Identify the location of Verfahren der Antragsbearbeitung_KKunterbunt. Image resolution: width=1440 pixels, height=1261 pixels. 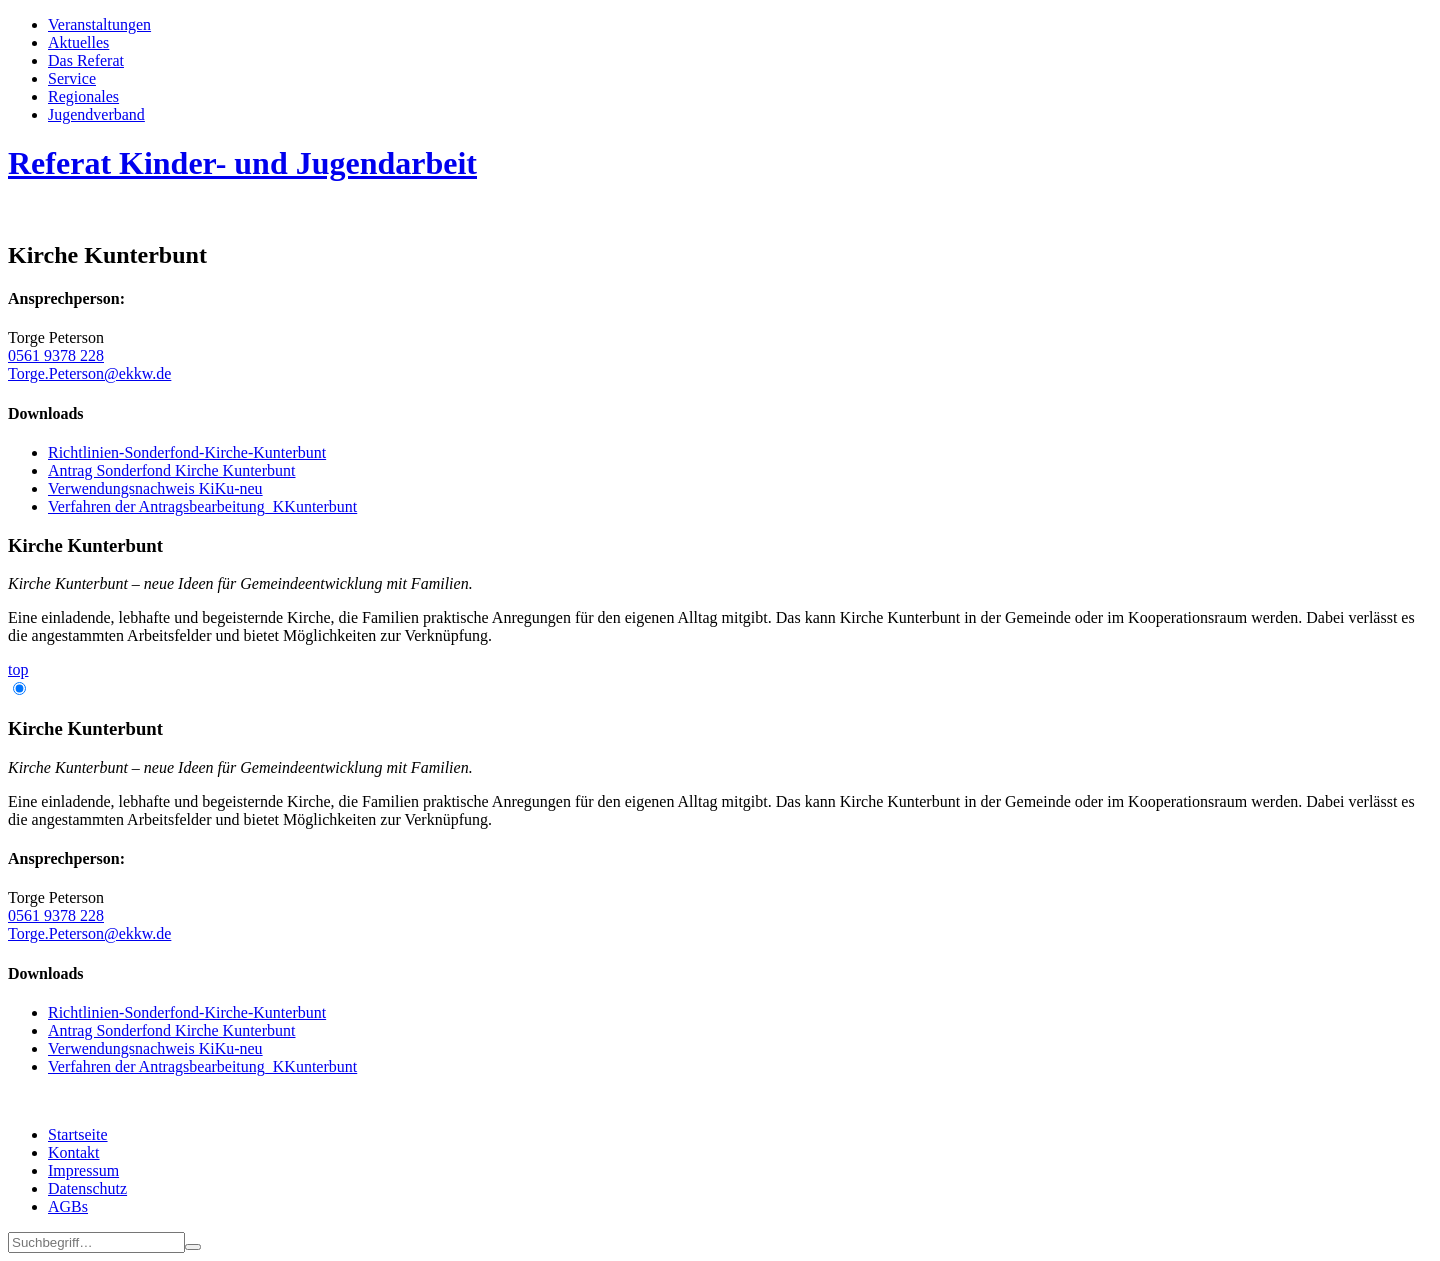
(202, 506).